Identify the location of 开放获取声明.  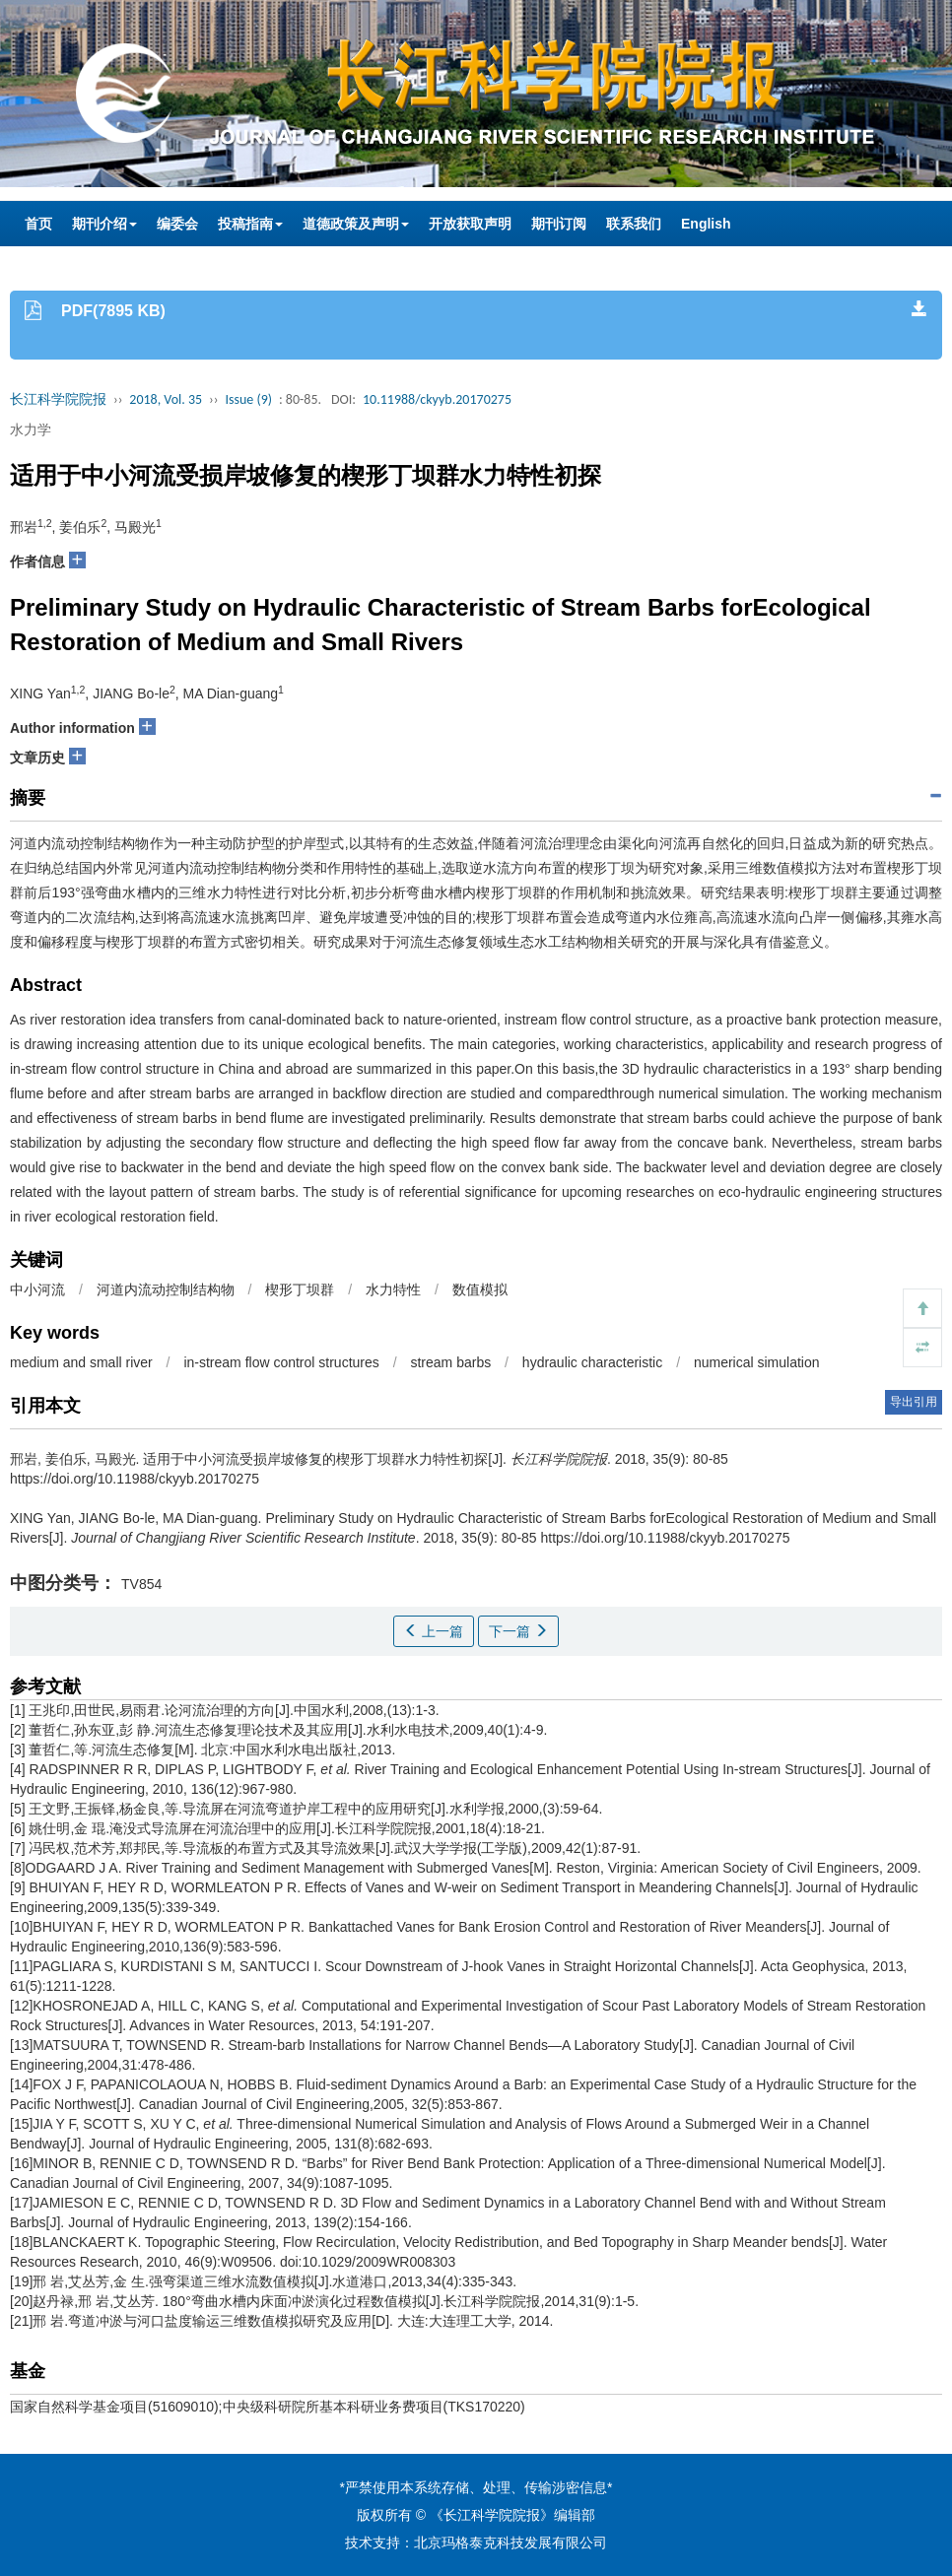
(470, 223).